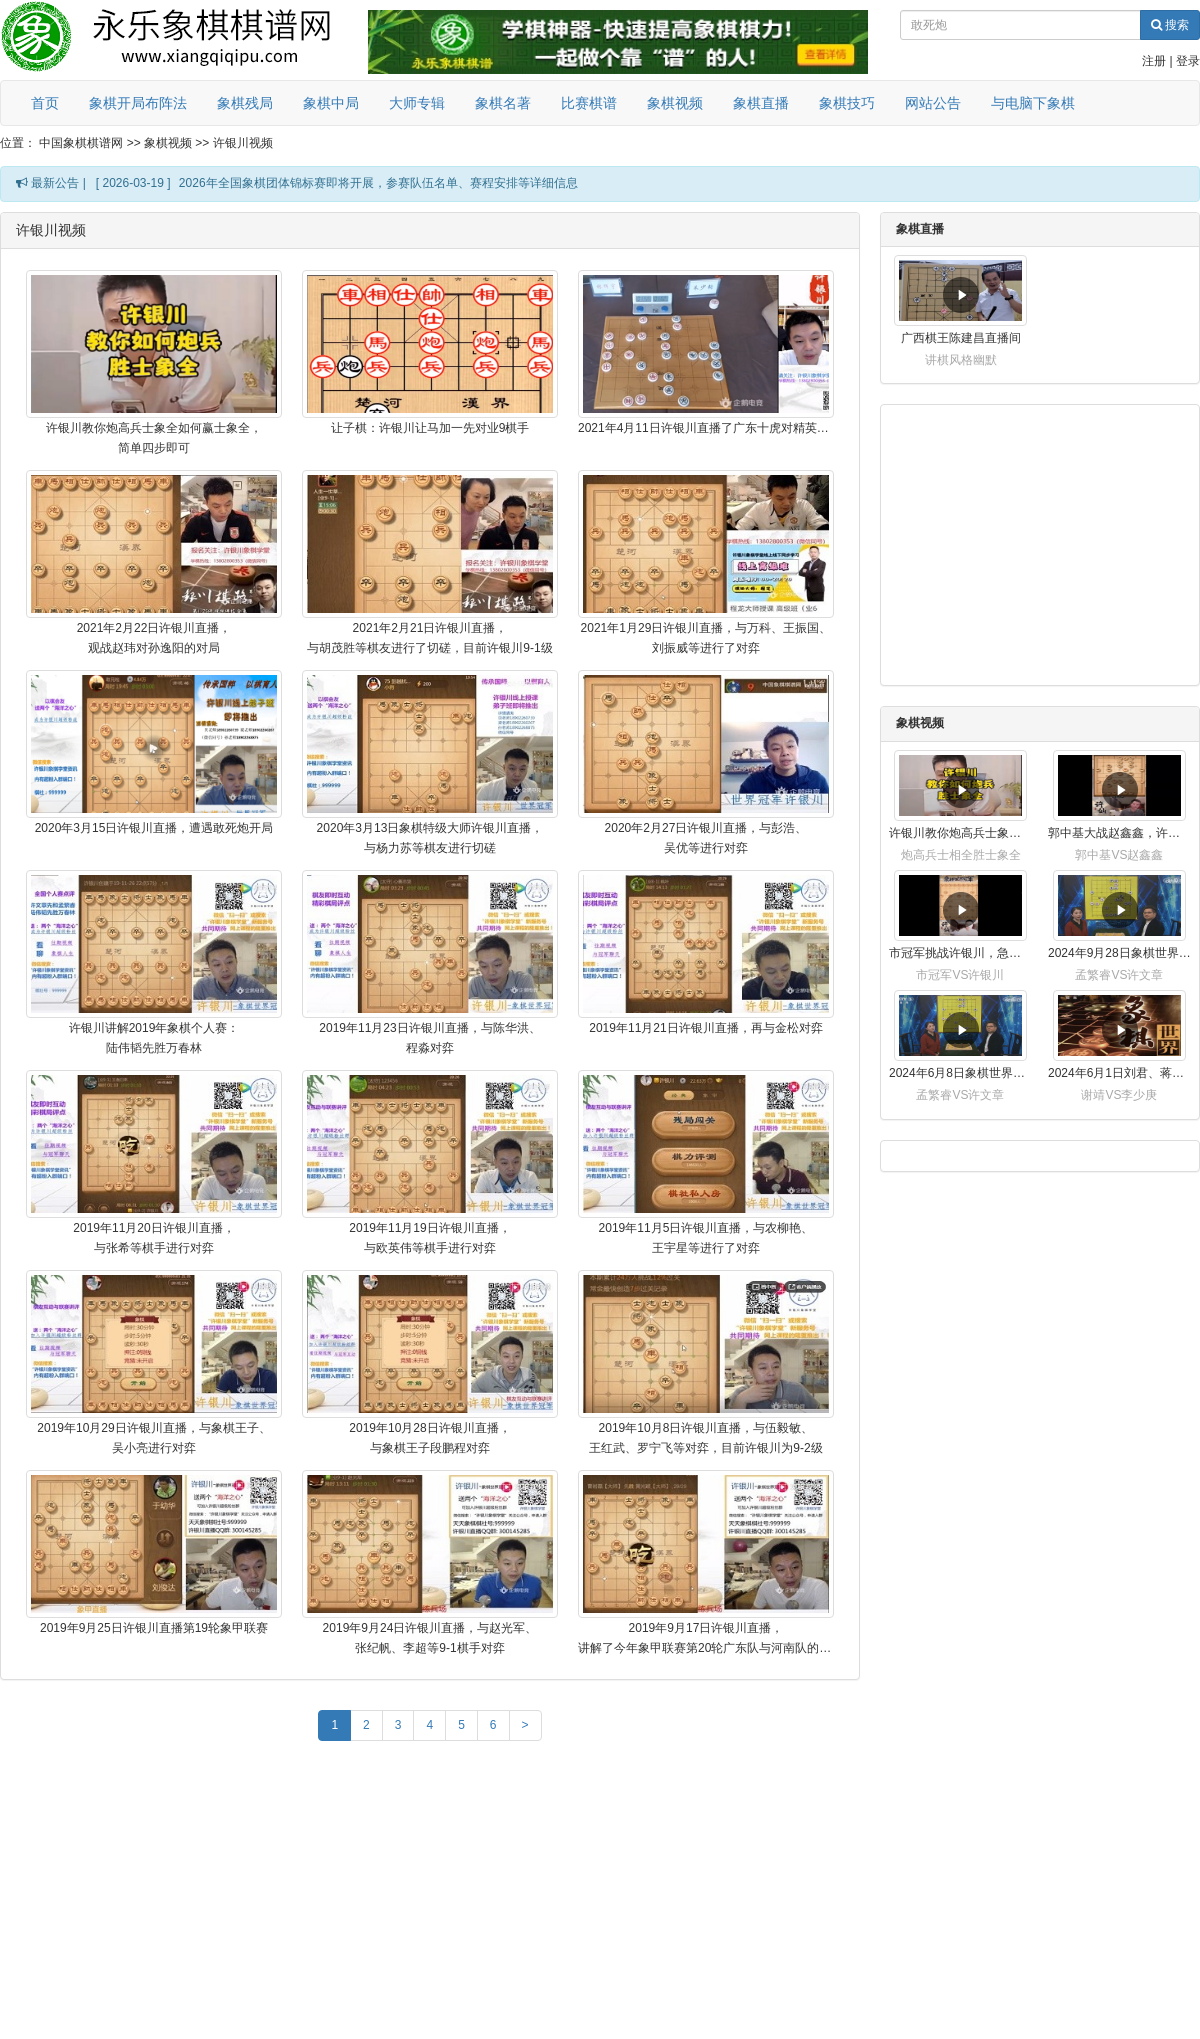 This screenshot has width=1200, height=2039. What do you see at coordinates (430, 1638) in the screenshot?
I see `2019年9月24日许银川直播，与赵光军、张纪帆、李超等9-1棋手对弈` at bounding box center [430, 1638].